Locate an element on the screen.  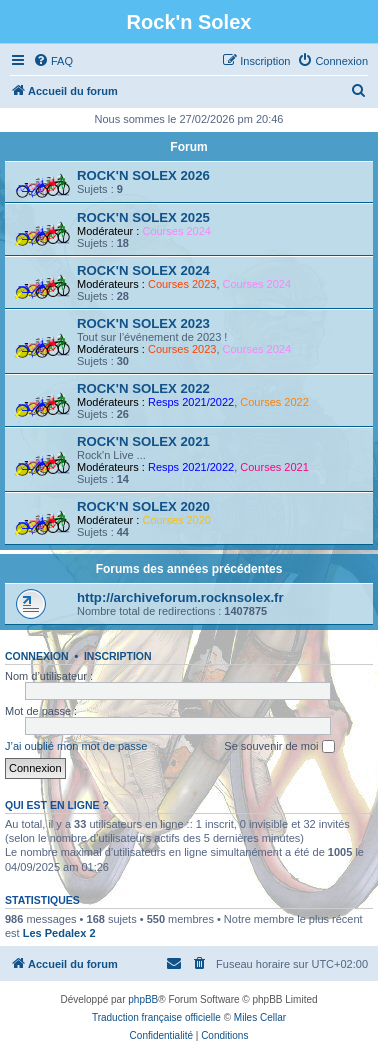
ROCK'N SOLEX 2023 is located at coordinates (143, 323).